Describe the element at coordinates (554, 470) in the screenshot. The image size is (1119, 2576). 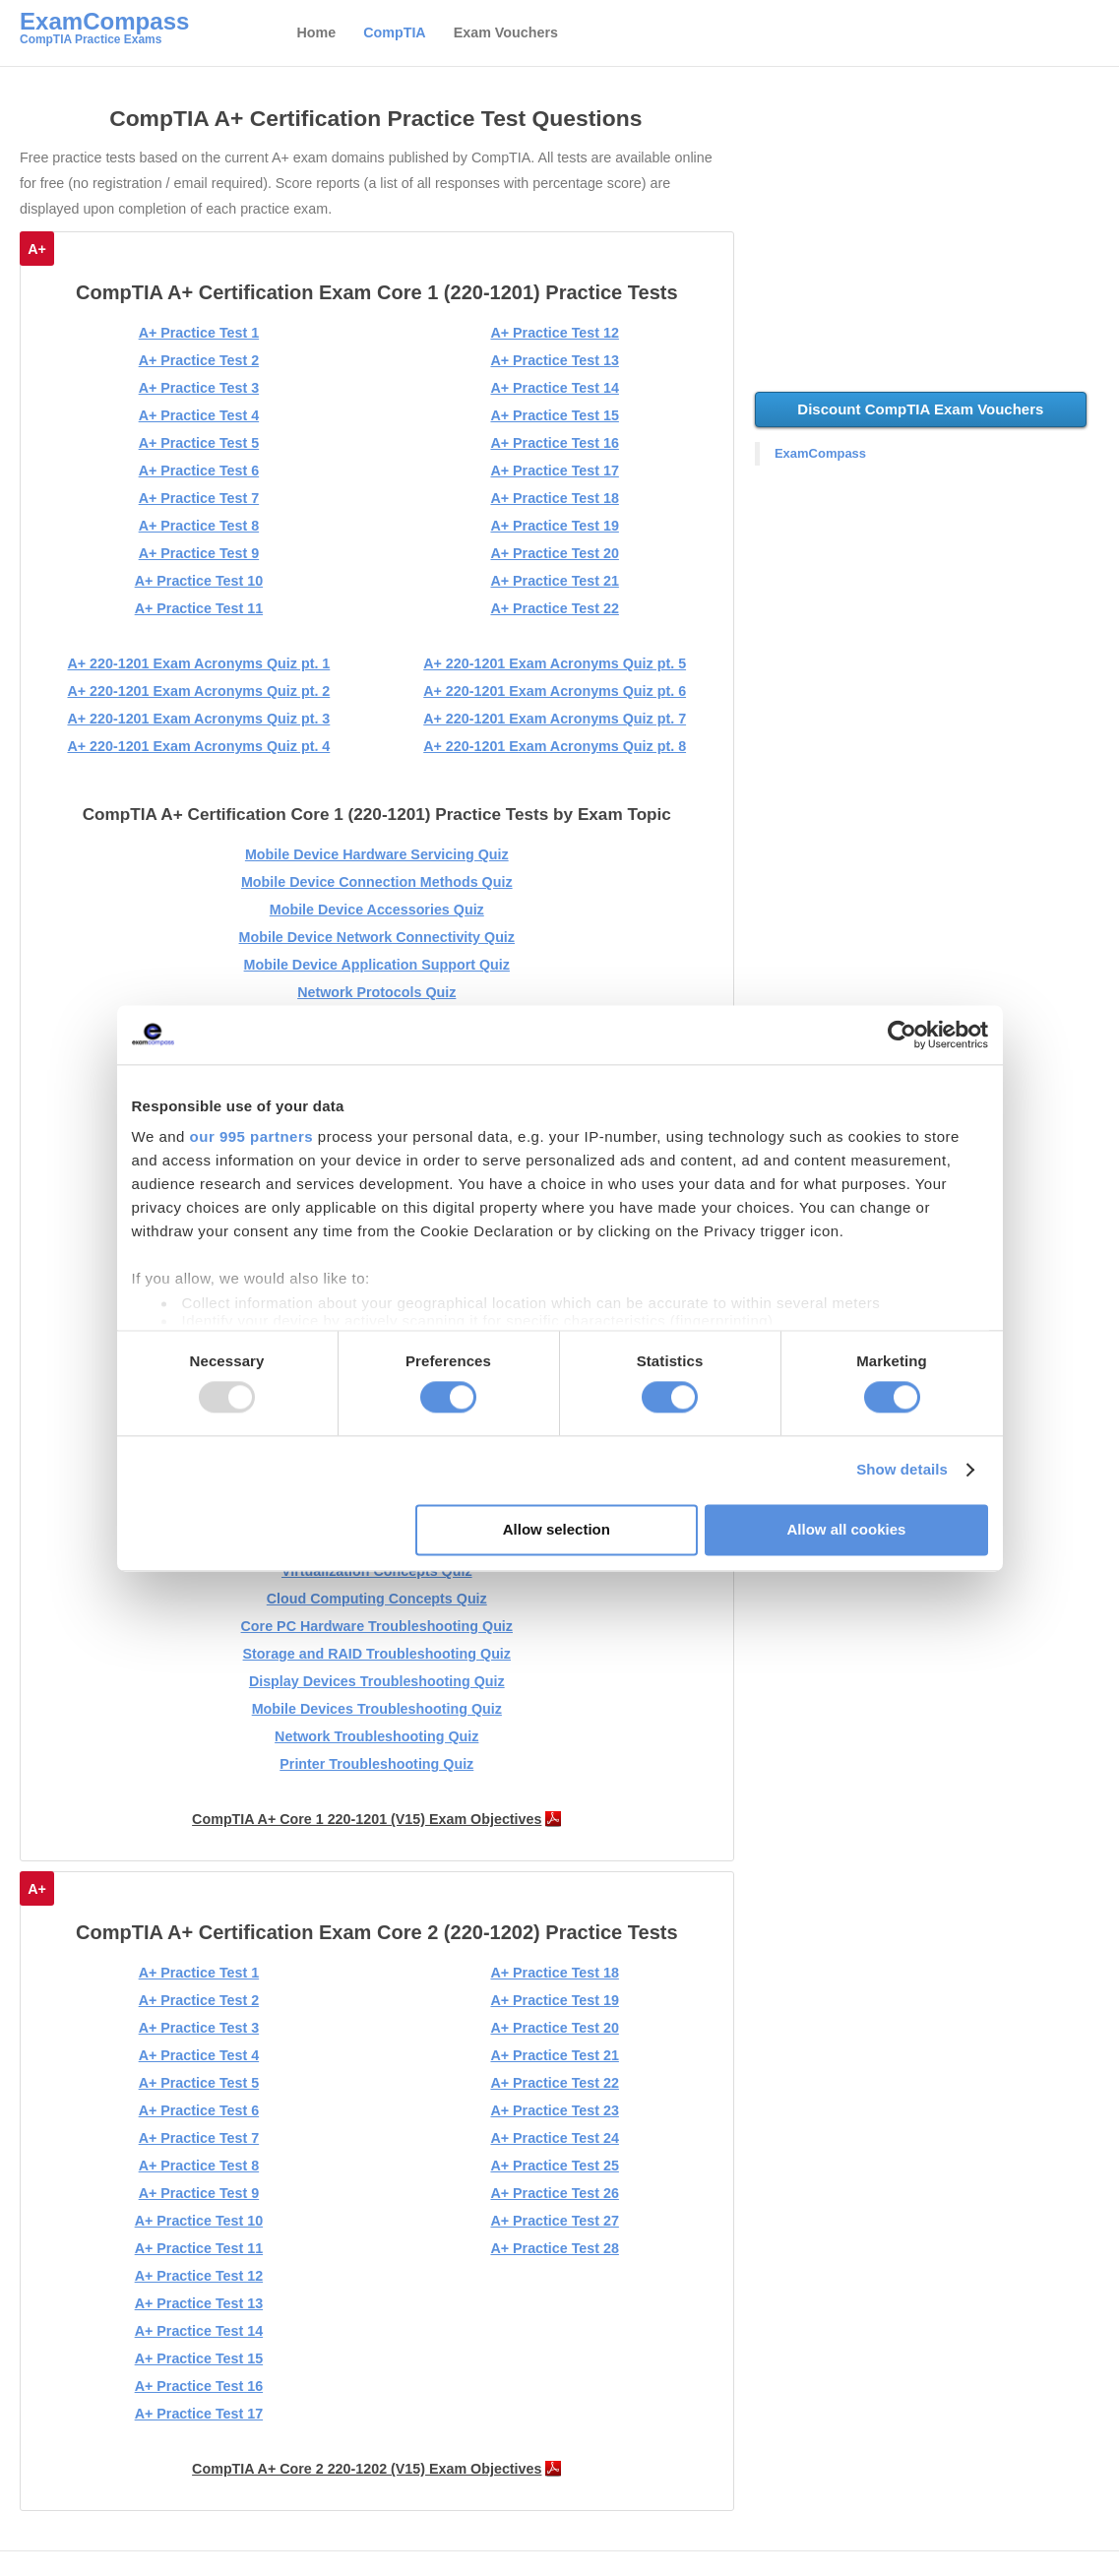
I see `A+ Practice Test 17` at that location.